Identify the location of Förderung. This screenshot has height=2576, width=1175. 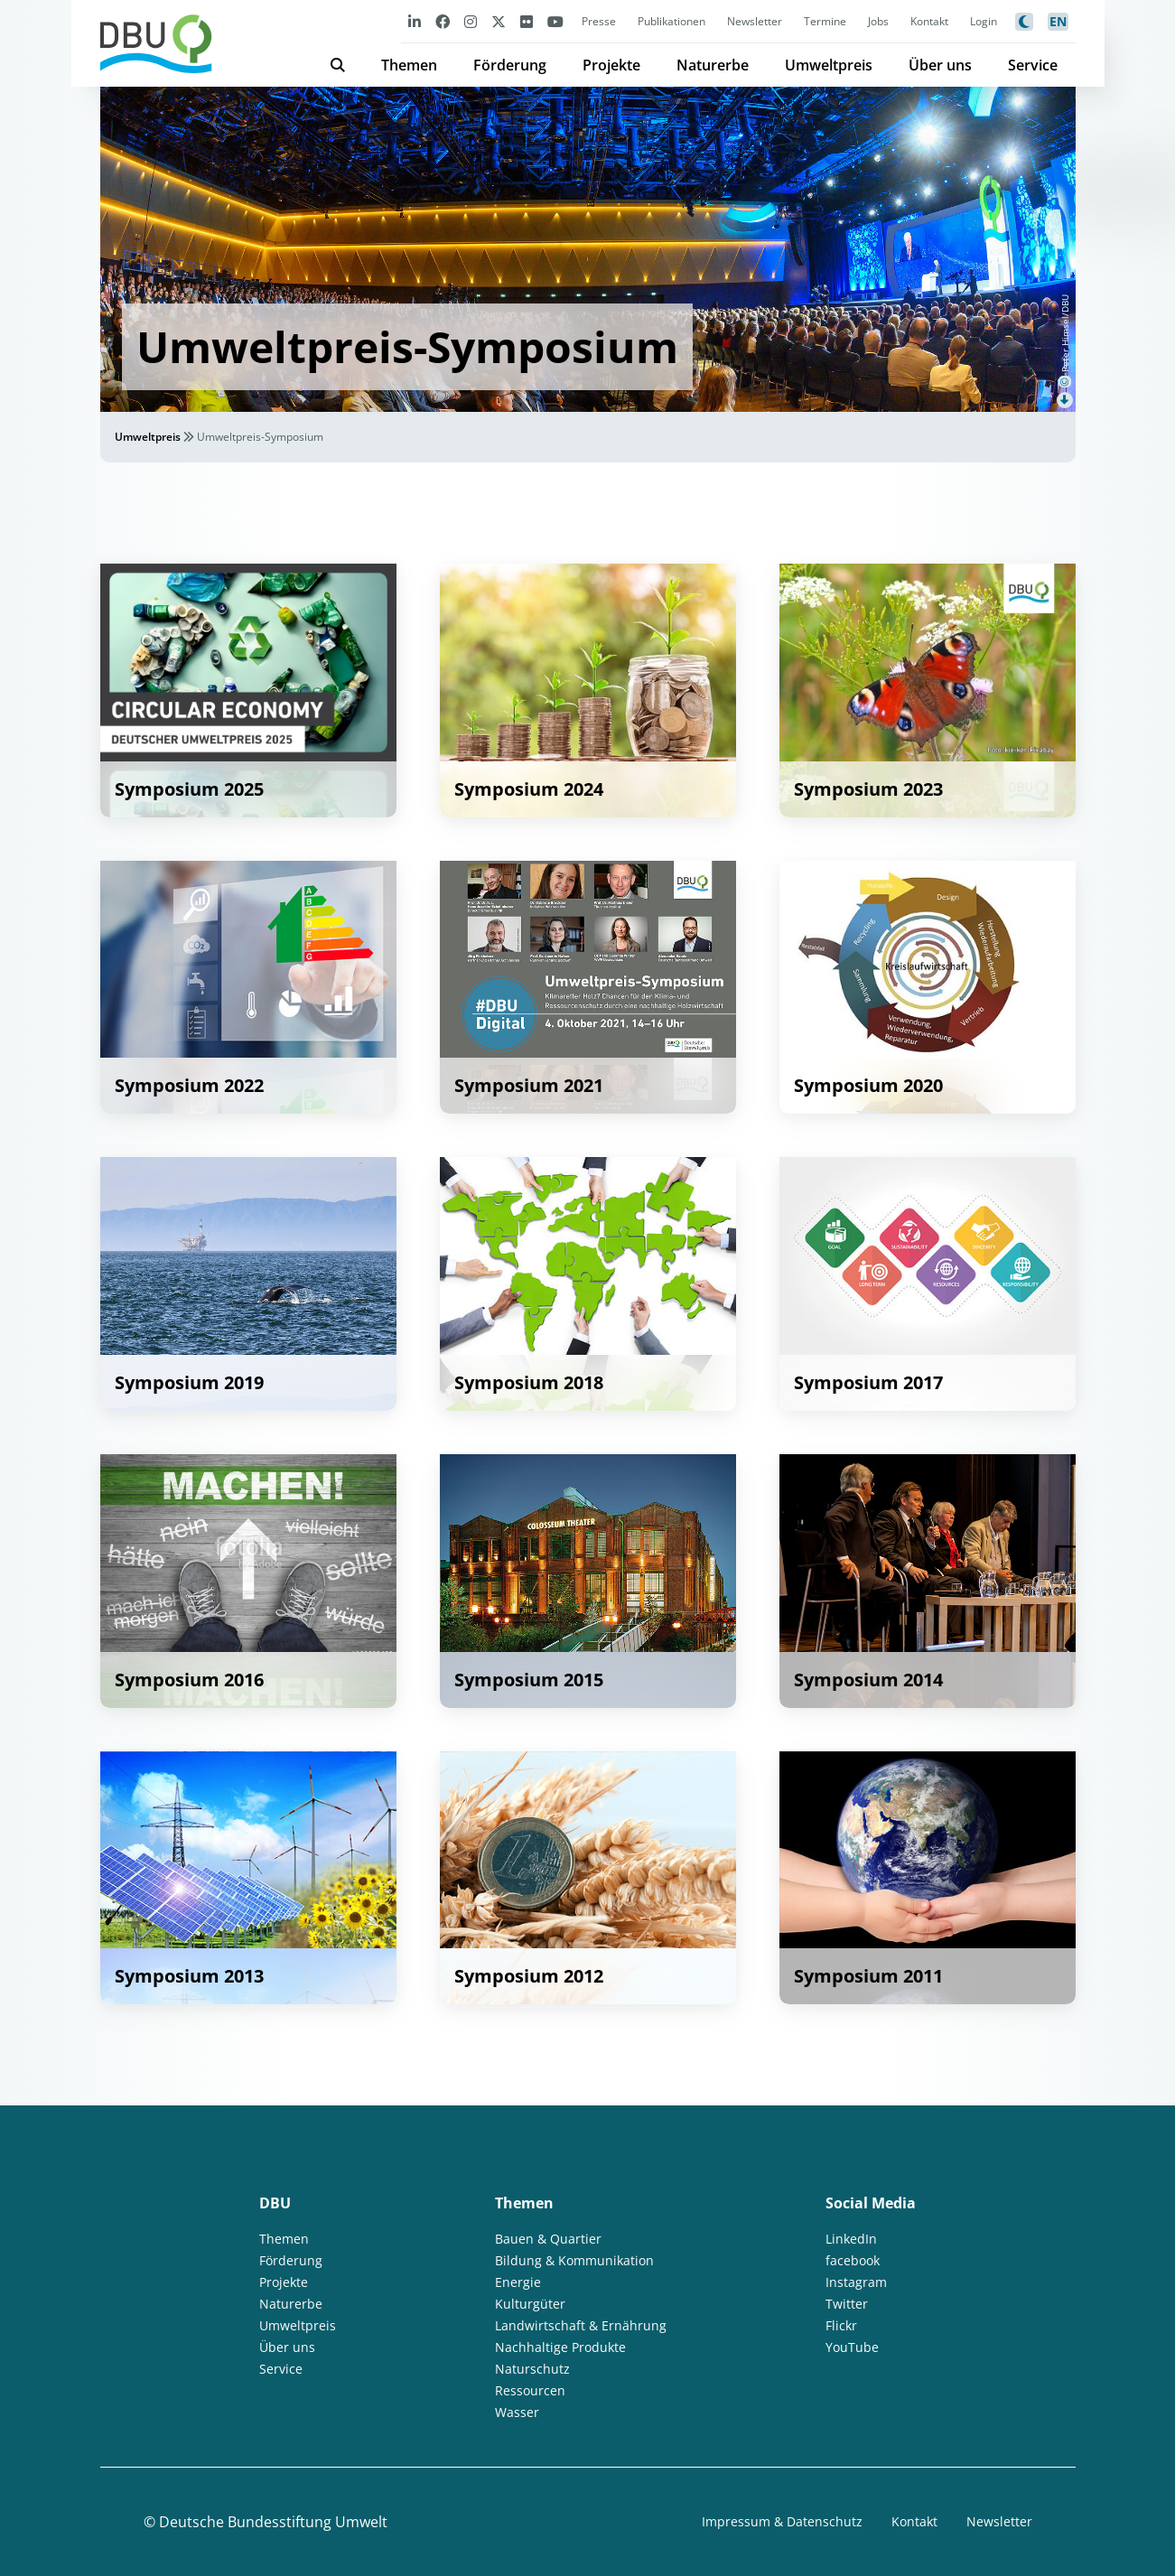
(509, 65).